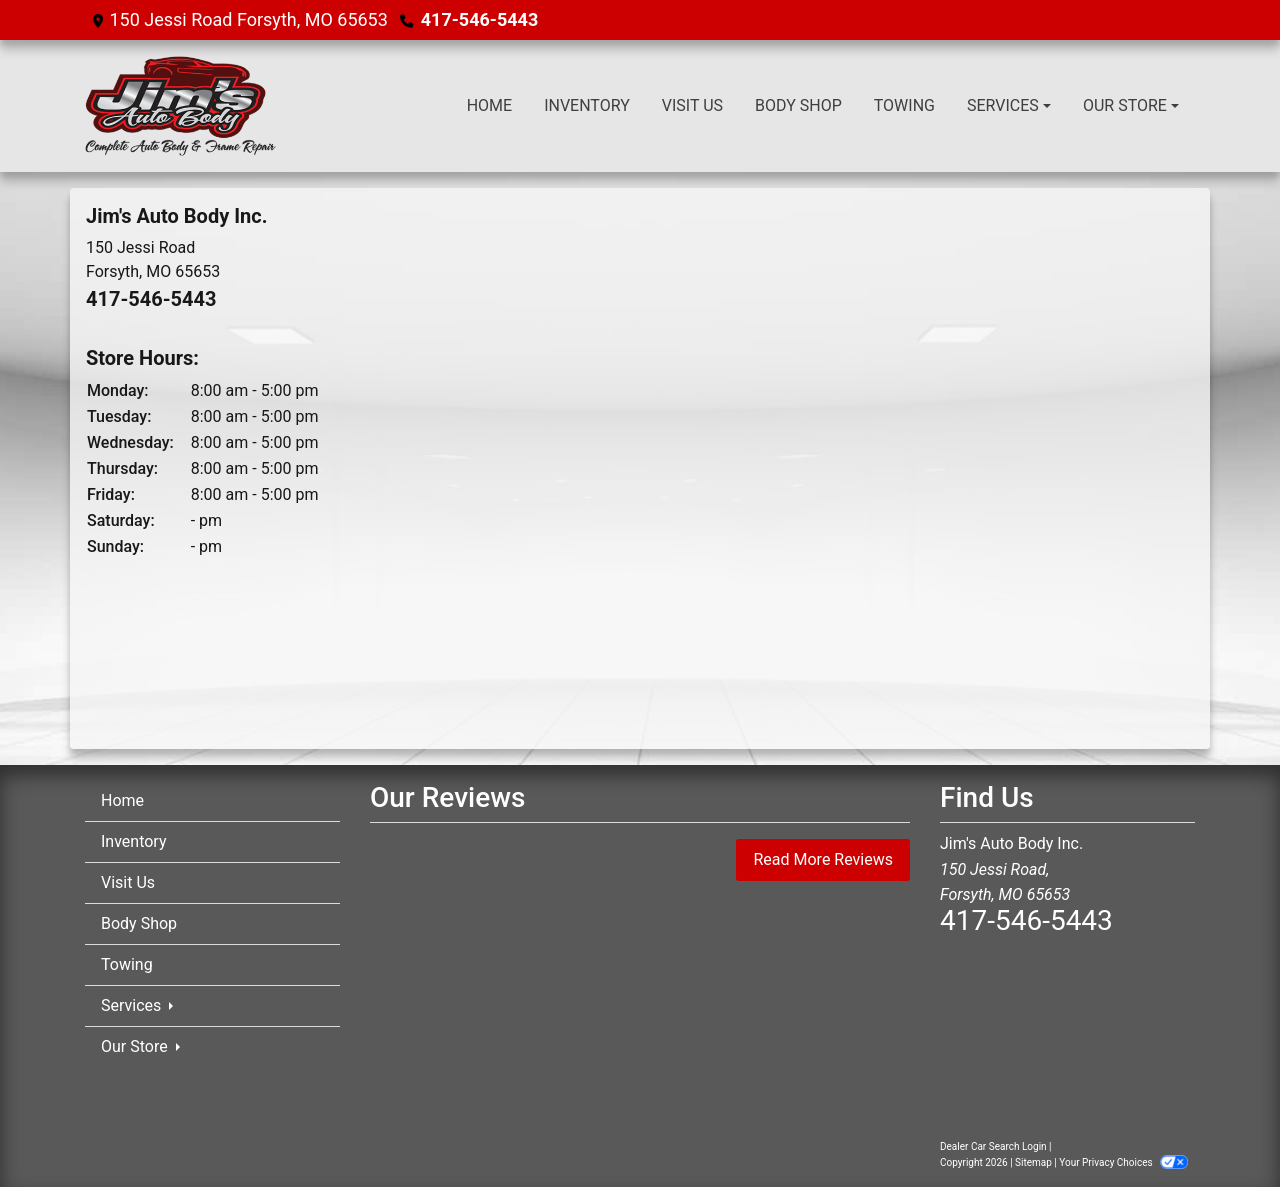 Image resolution: width=1280 pixels, height=1187 pixels. I want to click on [Dealer Logo], so click(180, 106).